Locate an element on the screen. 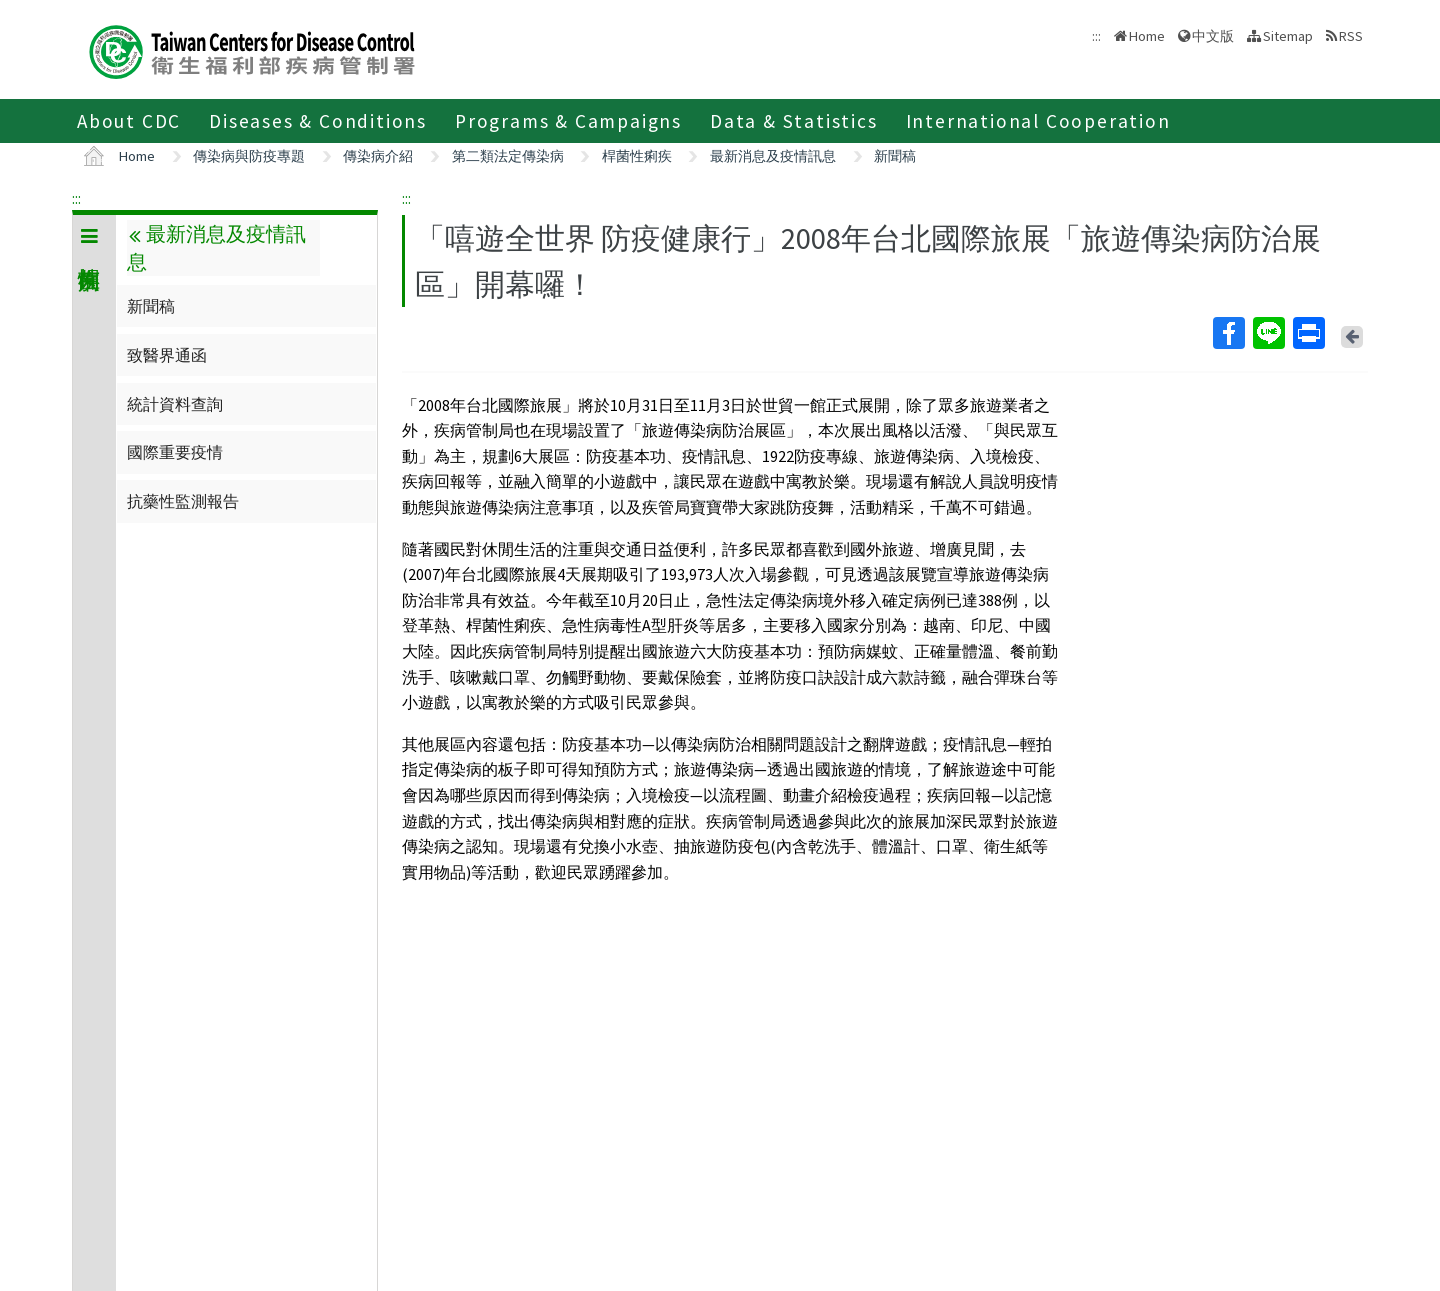 This screenshot has width=1440, height=1291. ::: is located at coordinates (76, 198).